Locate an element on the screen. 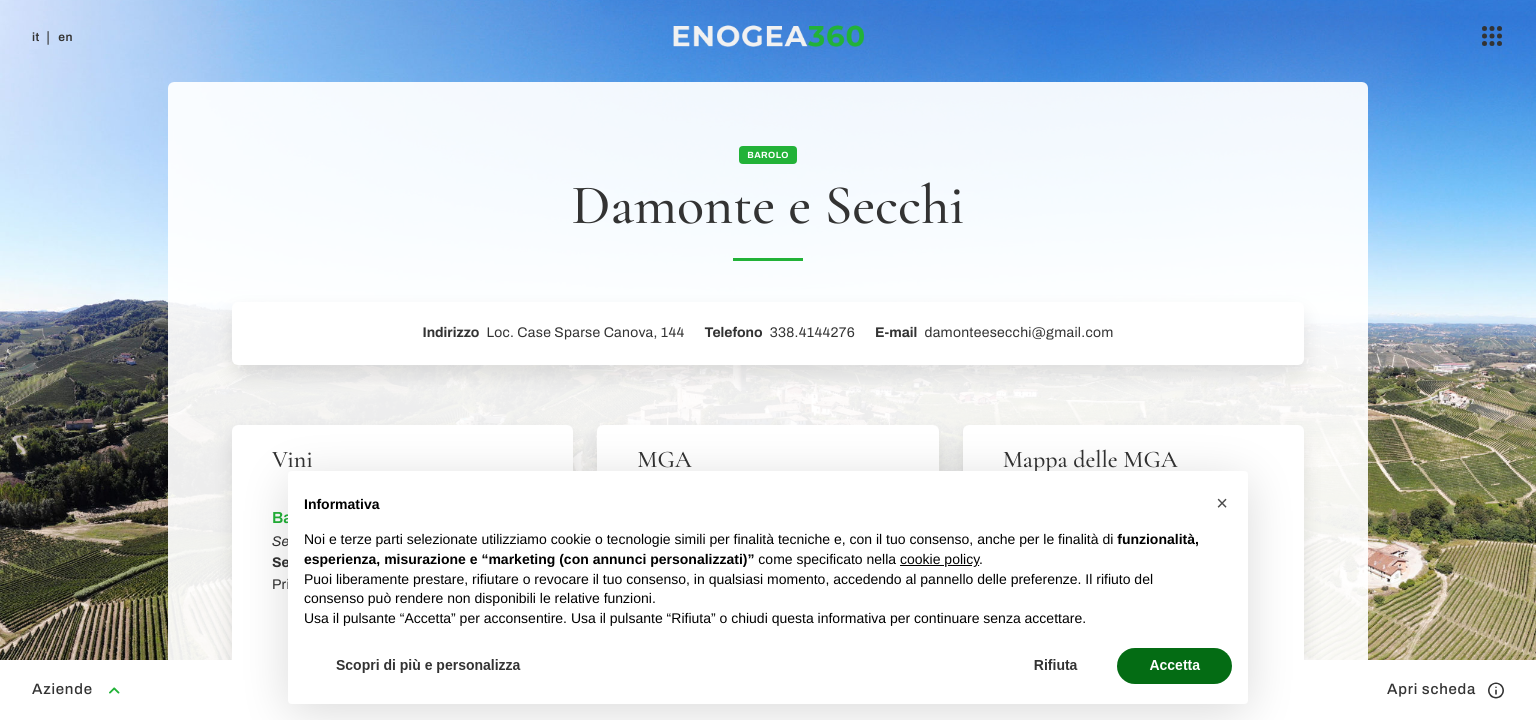 The width and height of the screenshot is (1536, 720). 338.4144276 is located at coordinates (812, 332).